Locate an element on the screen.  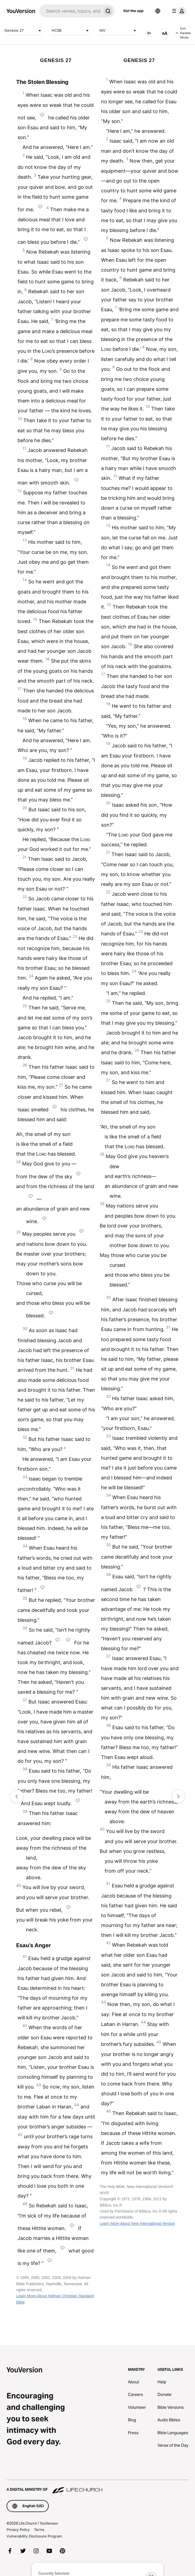
Terms is located at coordinates (39, 2529).